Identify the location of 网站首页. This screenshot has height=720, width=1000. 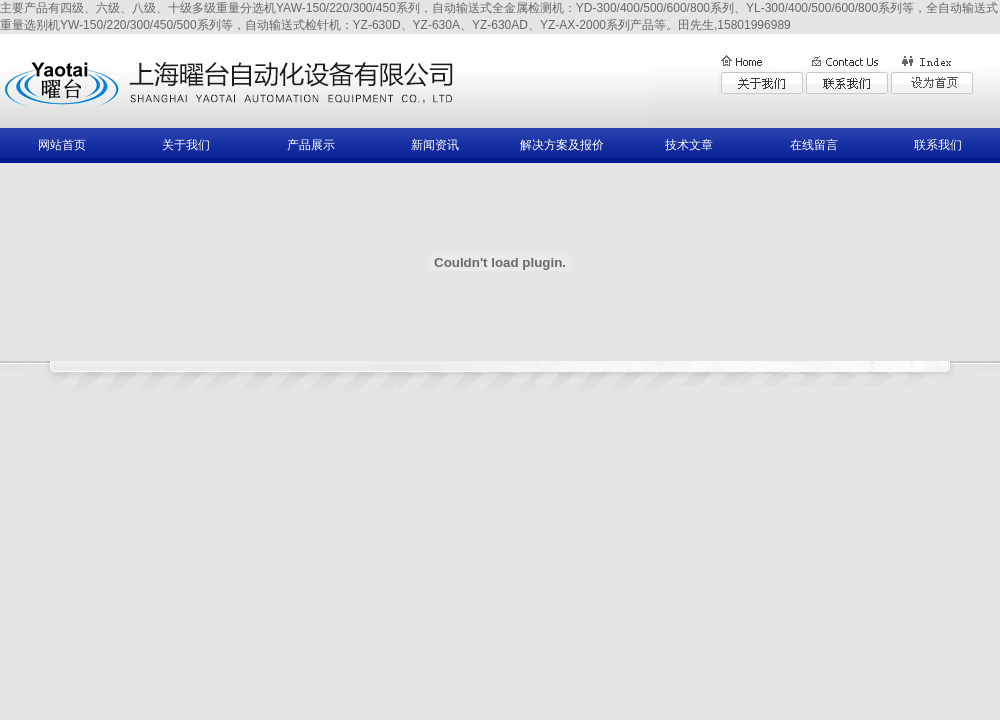
(62, 145).